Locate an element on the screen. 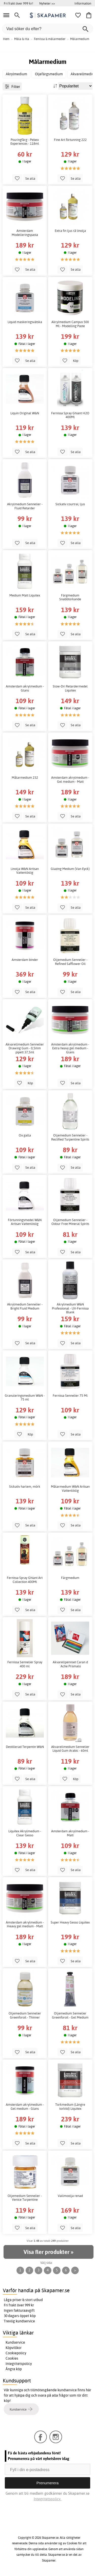 Image resolution: width=95 pixels, height=2576 pixels. Liquitex Akrylmedium - Clear Gesso is located at coordinates (24, 1833).